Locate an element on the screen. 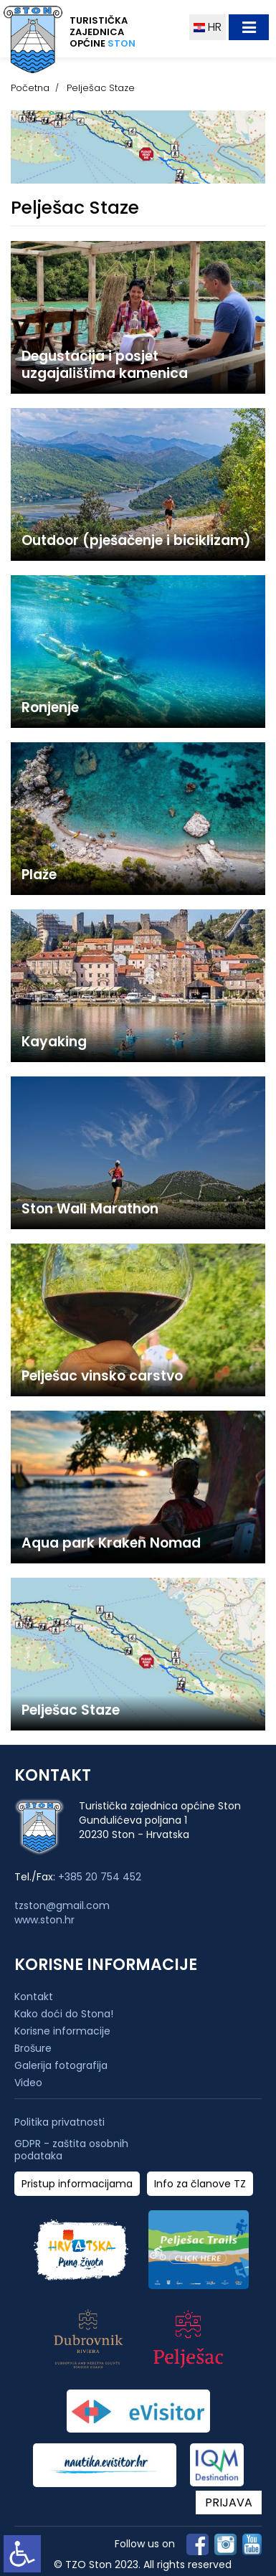 The height and width of the screenshot is (2576, 276). GDPR - zaštita osobnih podataka is located at coordinates (71, 2150).